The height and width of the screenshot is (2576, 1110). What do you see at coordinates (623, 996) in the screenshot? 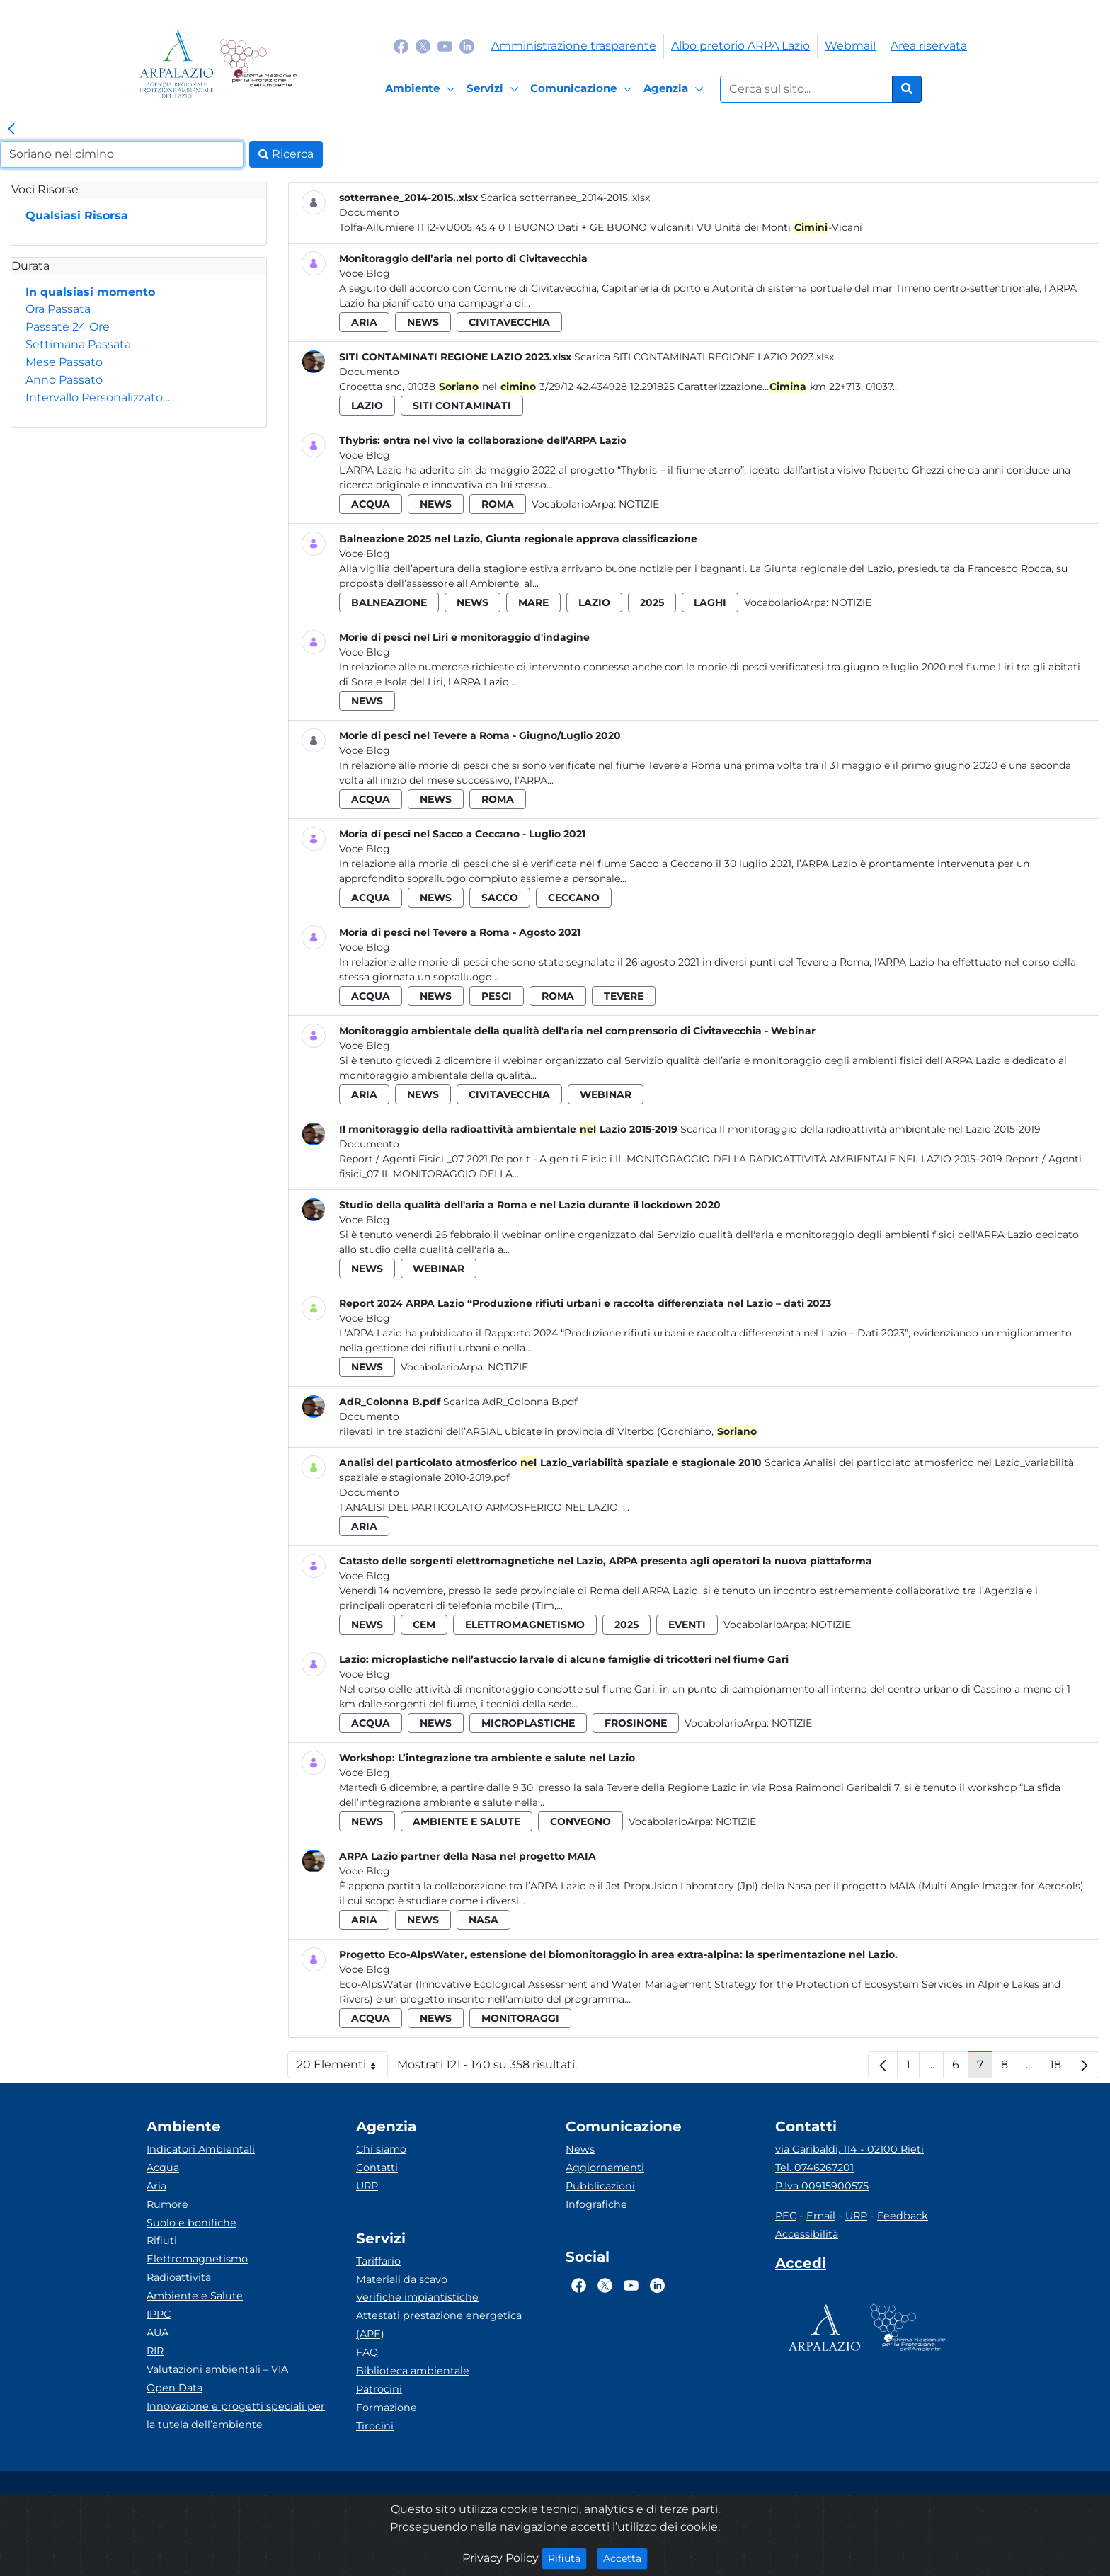
I see `tevere` at bounding box center [623, 996].